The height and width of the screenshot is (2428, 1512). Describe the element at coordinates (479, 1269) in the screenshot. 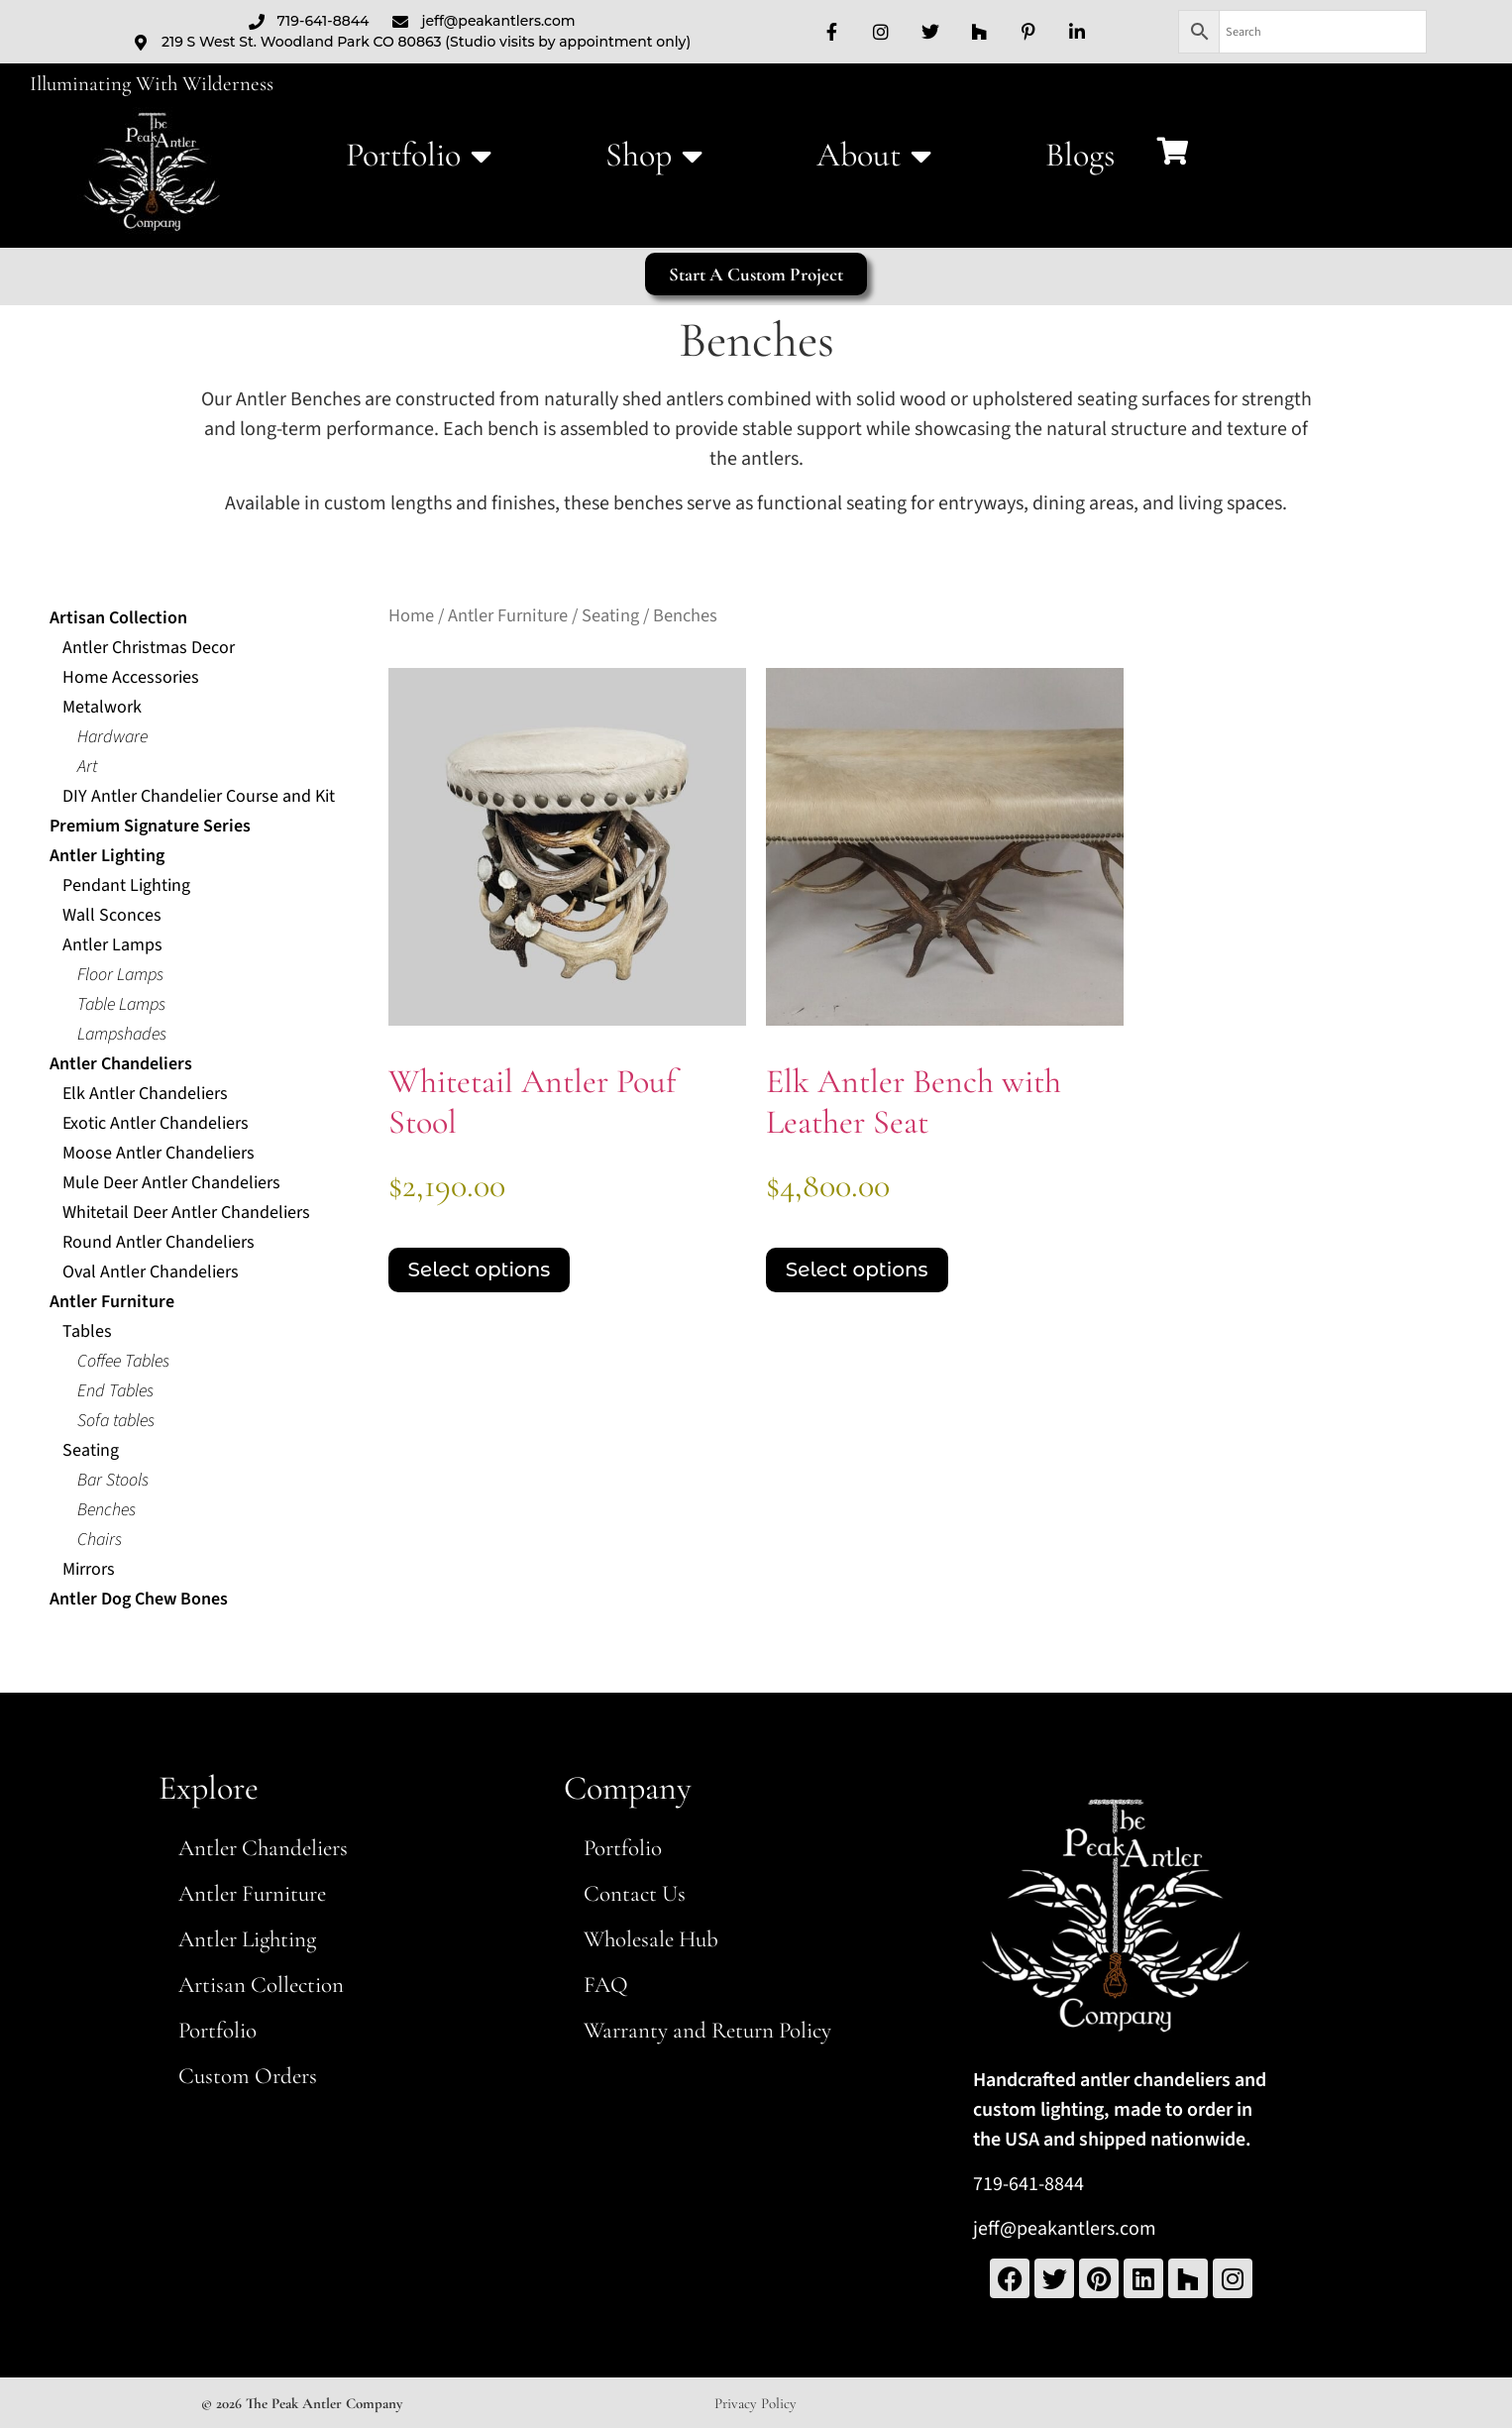

I see `Select options [Select options for “Whitetail Antler Pouf Stool”]` at that location.